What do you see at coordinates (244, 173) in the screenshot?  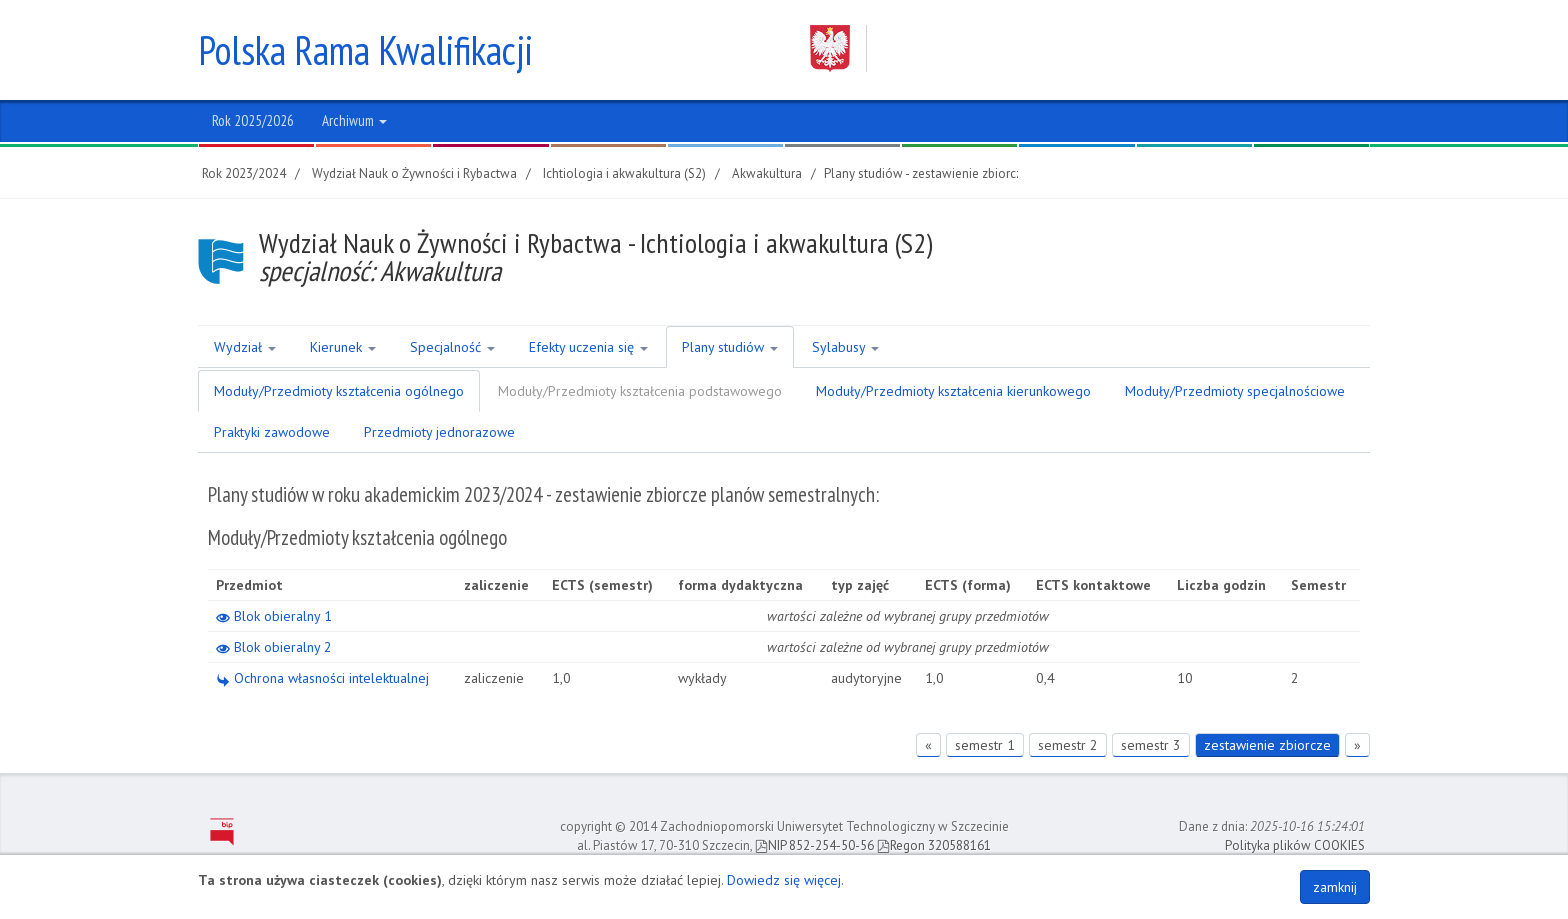 I see `Rok 2023/2024` at bounding box center [244, 173].